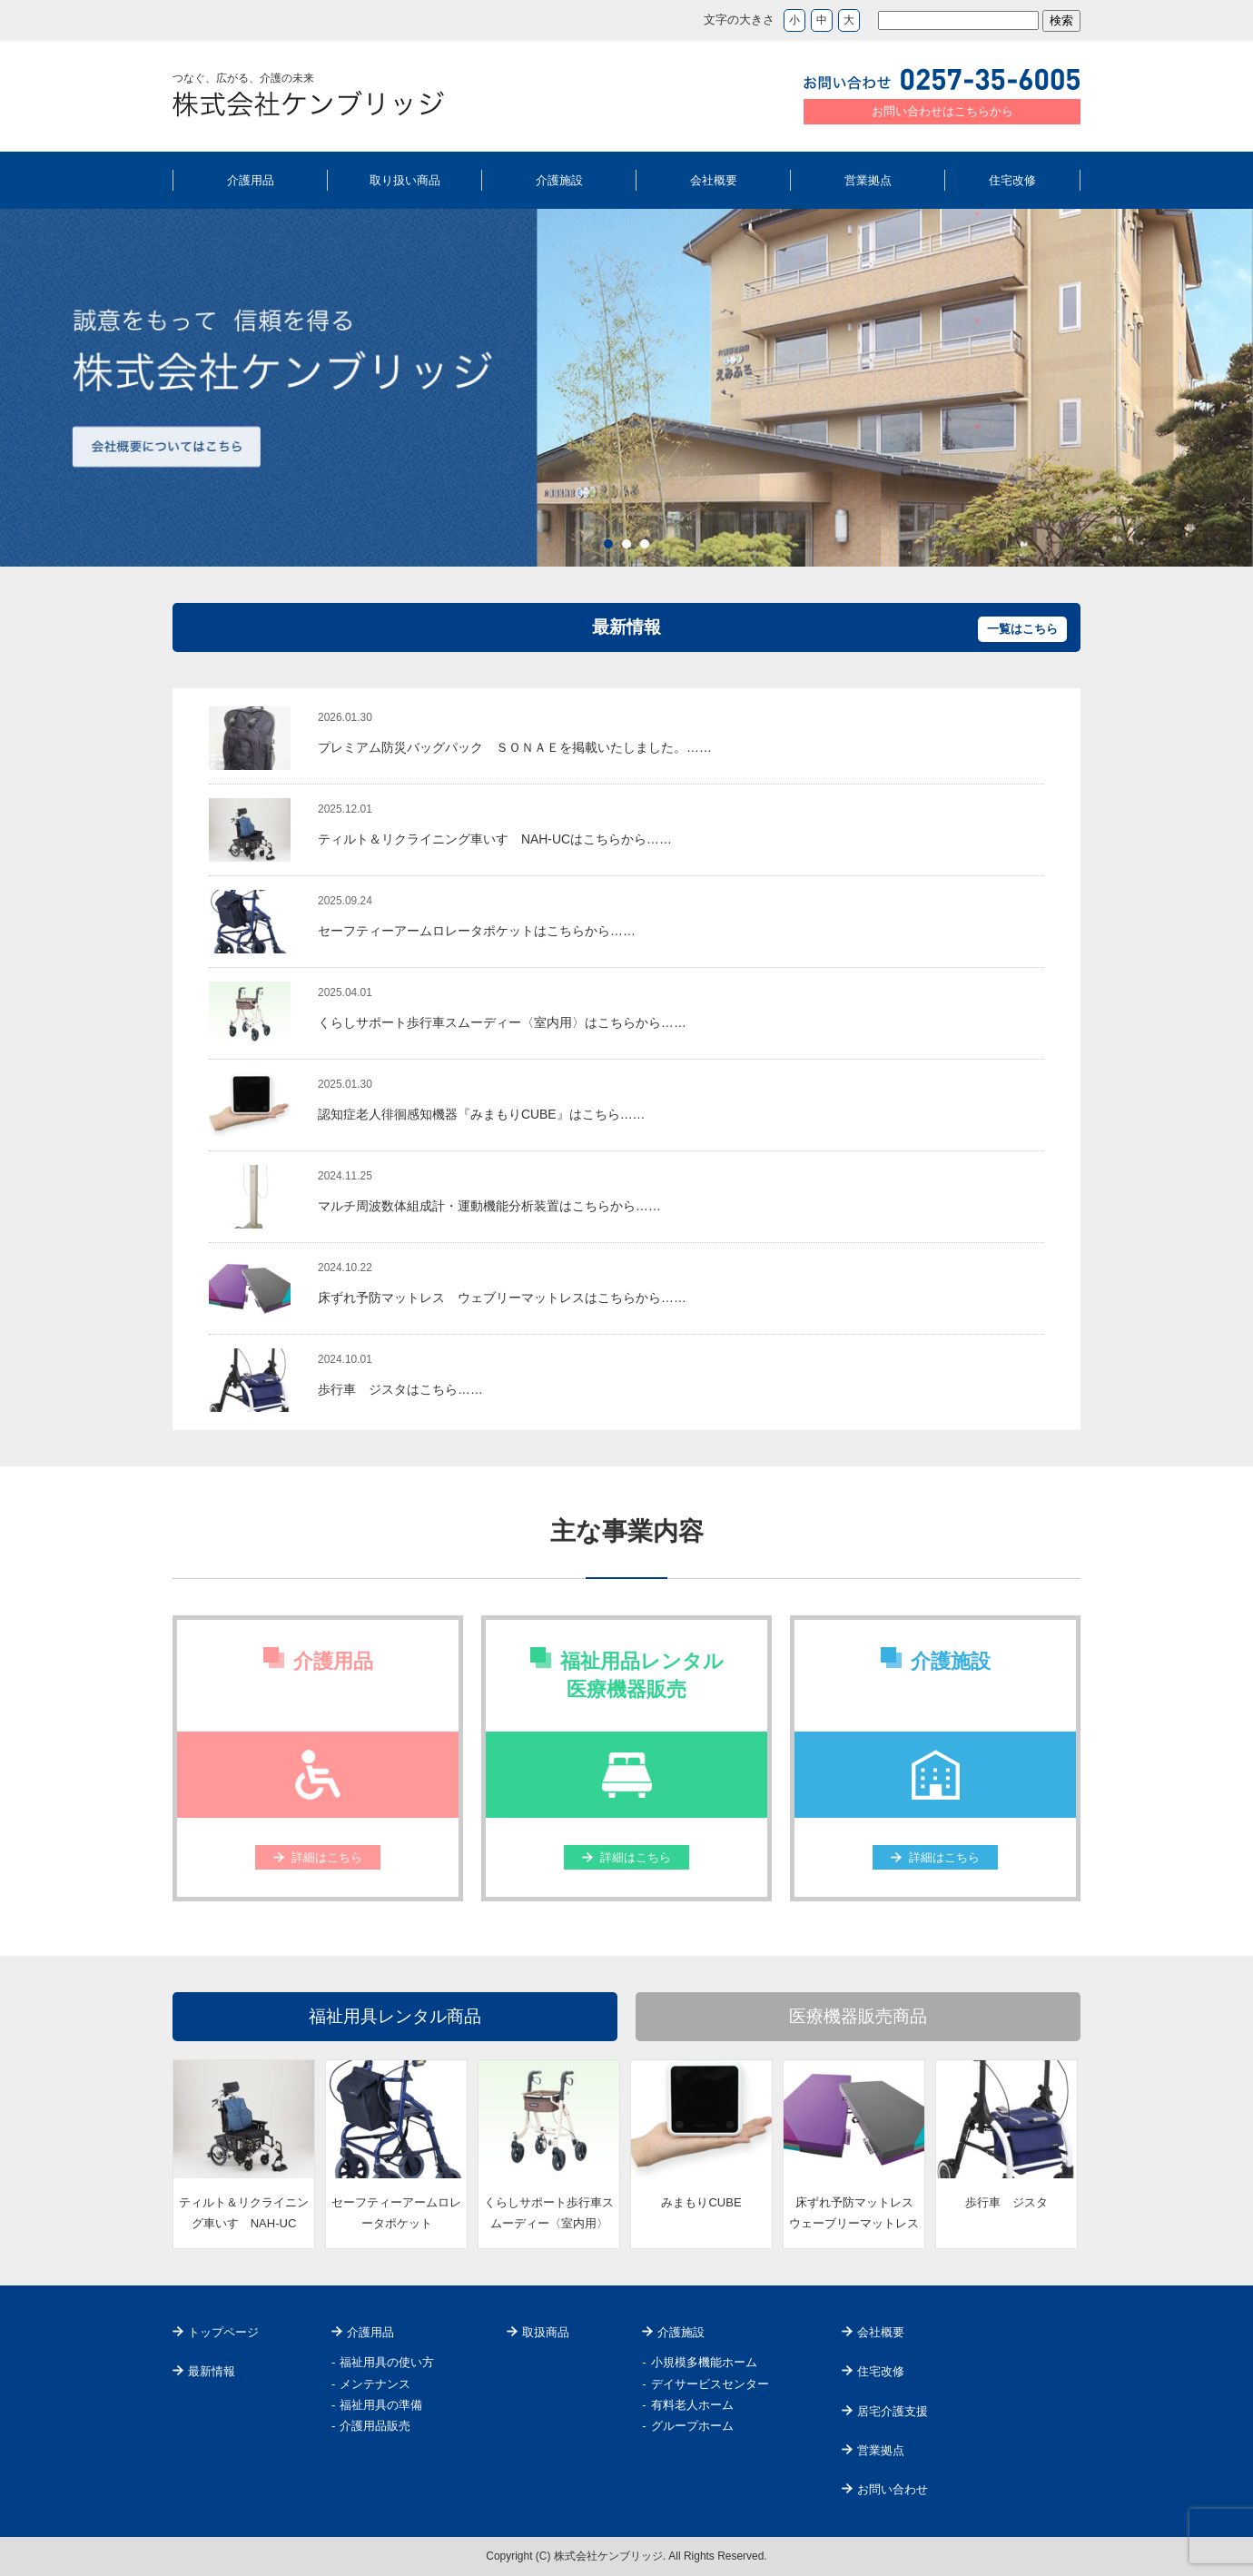 This screenshot has height=2576, width=1253. I want to click on お問い合わせはこちらから, so click(942, 111).